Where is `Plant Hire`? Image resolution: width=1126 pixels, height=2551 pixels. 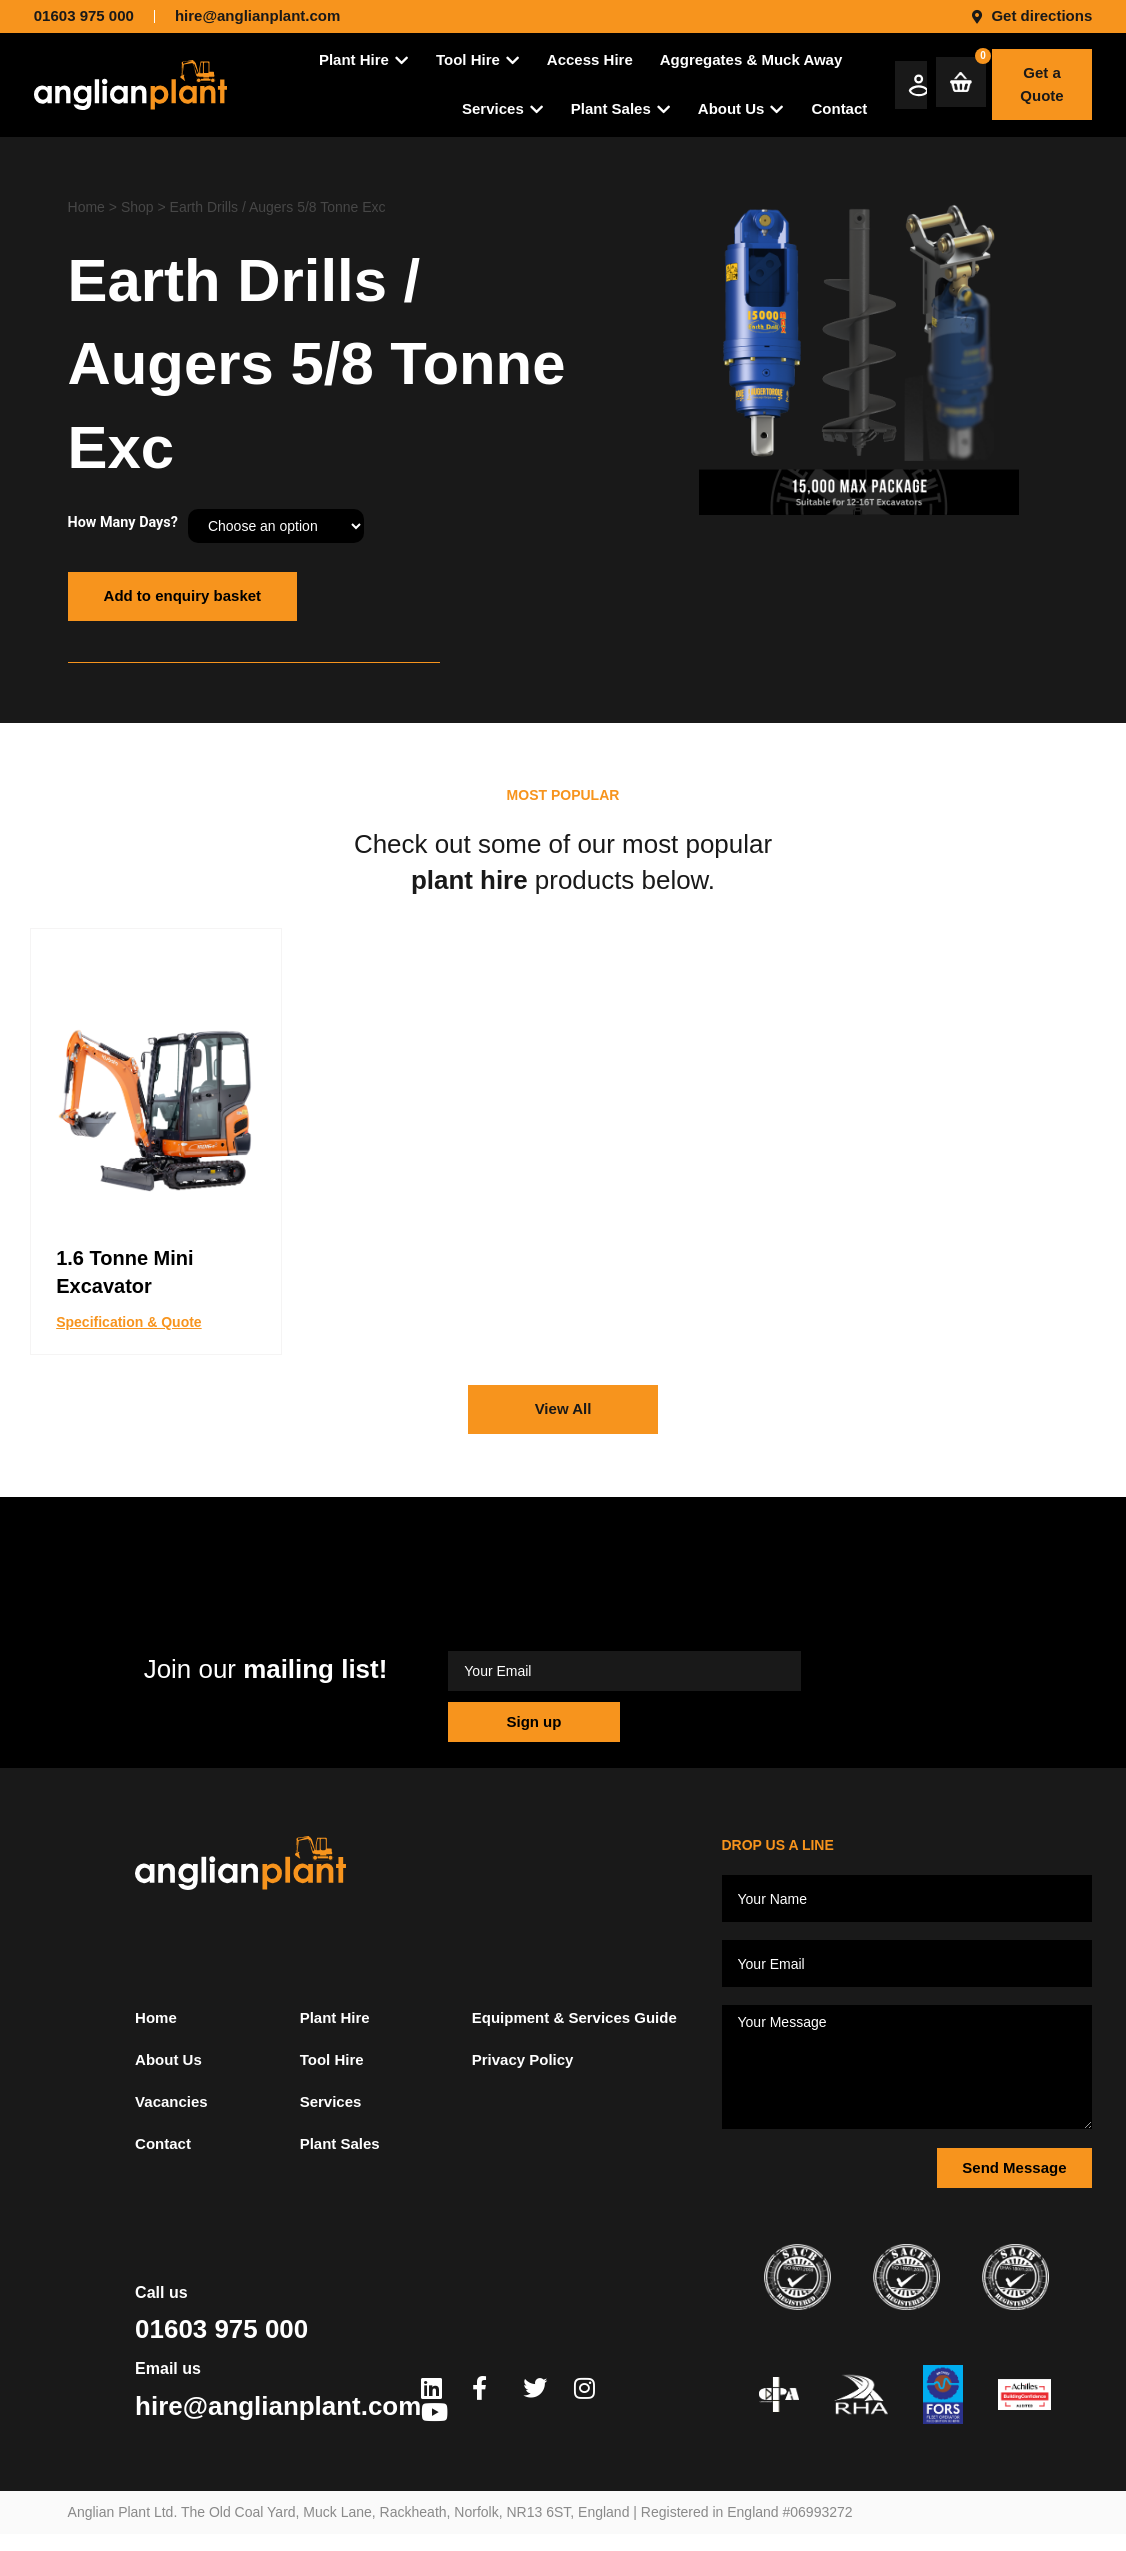
Plant Hire is located at coordinates (335, 2017).